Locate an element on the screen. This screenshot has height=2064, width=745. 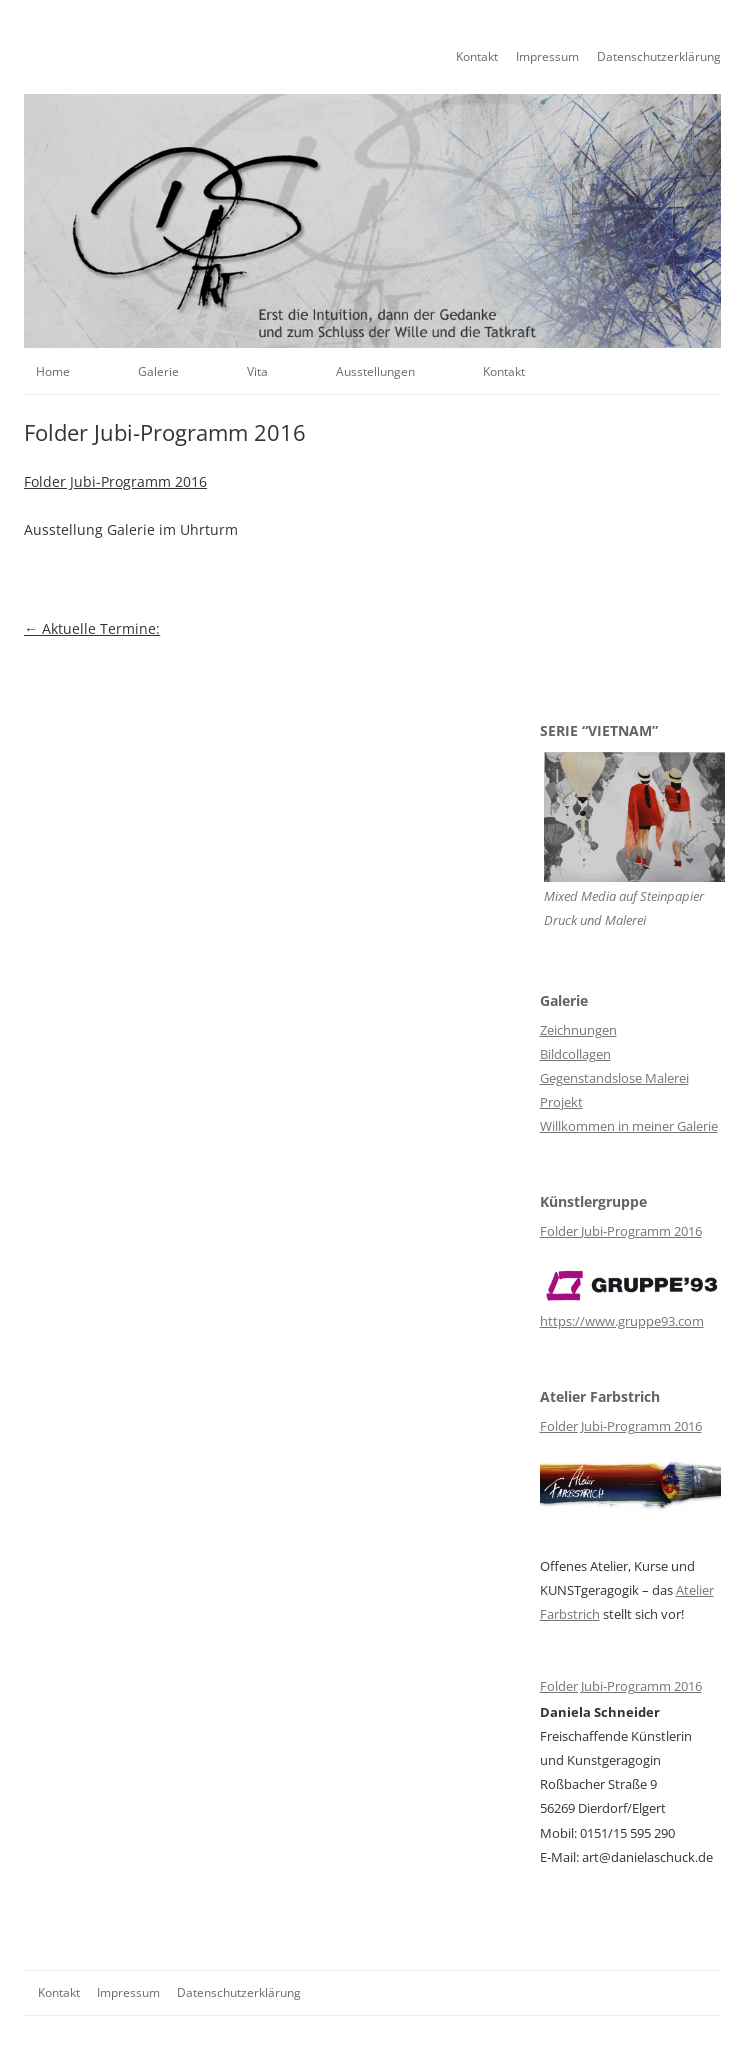
Bildcollagen is located at coordinates (575, 1054).